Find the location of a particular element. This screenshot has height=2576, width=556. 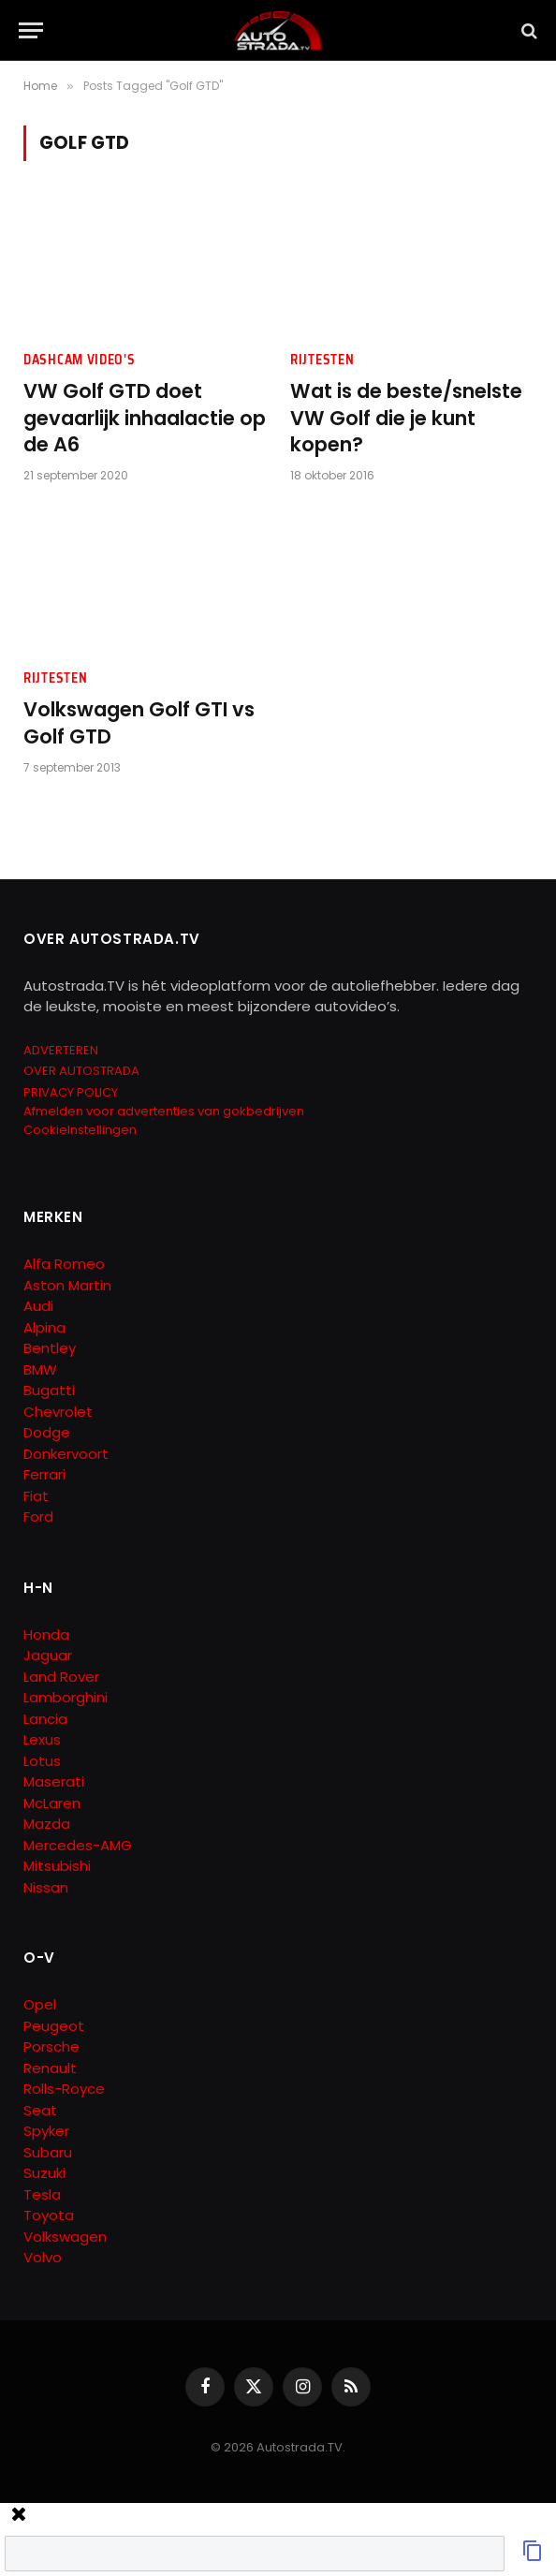

Renault is located at coordinates (50, 2068).